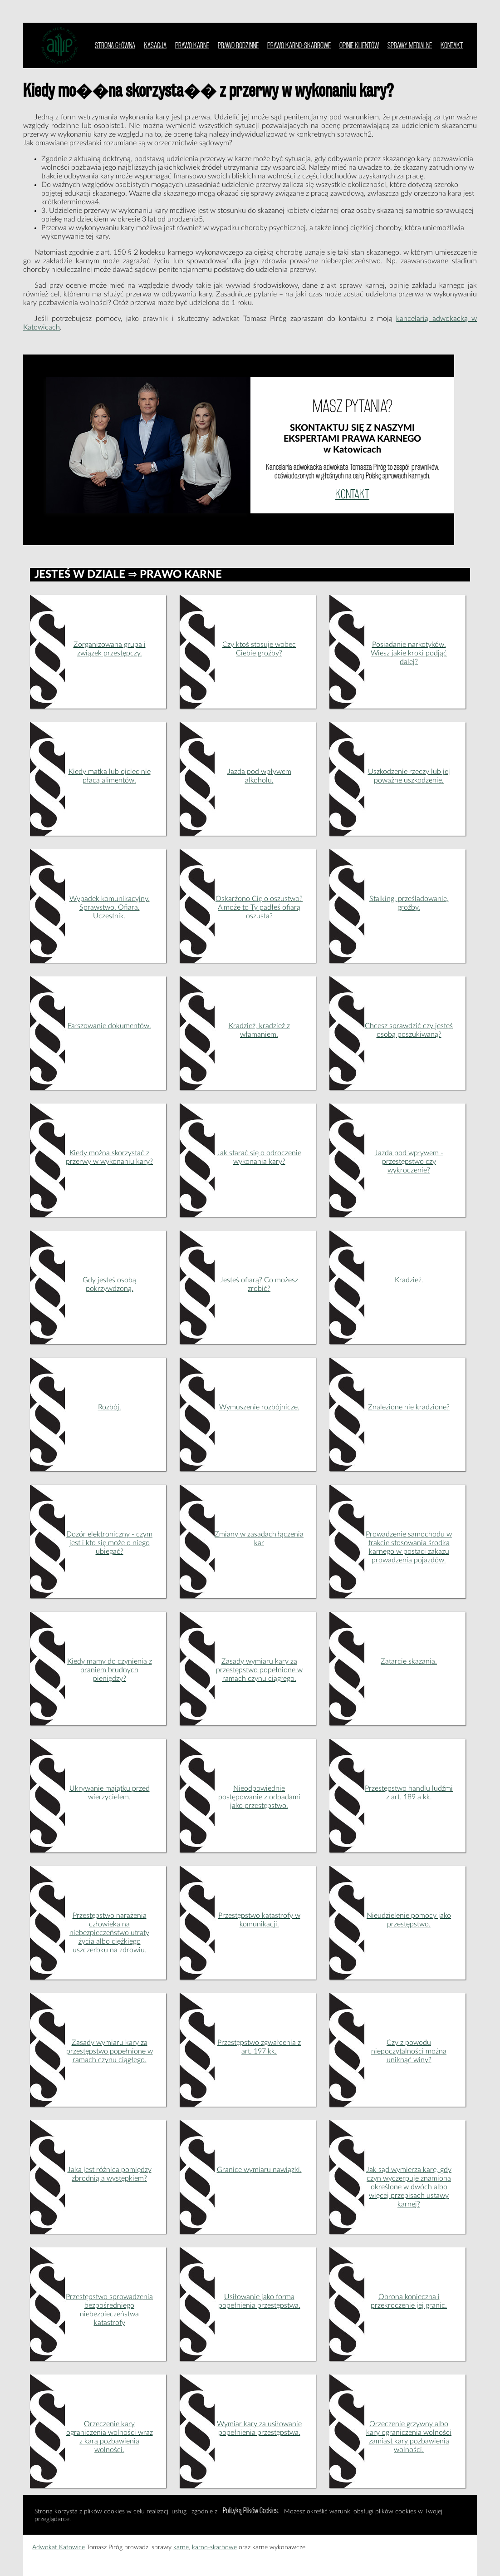 The image size is (500, 2576). Describe the element at coordinates (259, 907) in the screenshot. I see `Oskarżono Cię o oszustwo? A może to Ty padłeś ofiarą oszusta?` at that location.